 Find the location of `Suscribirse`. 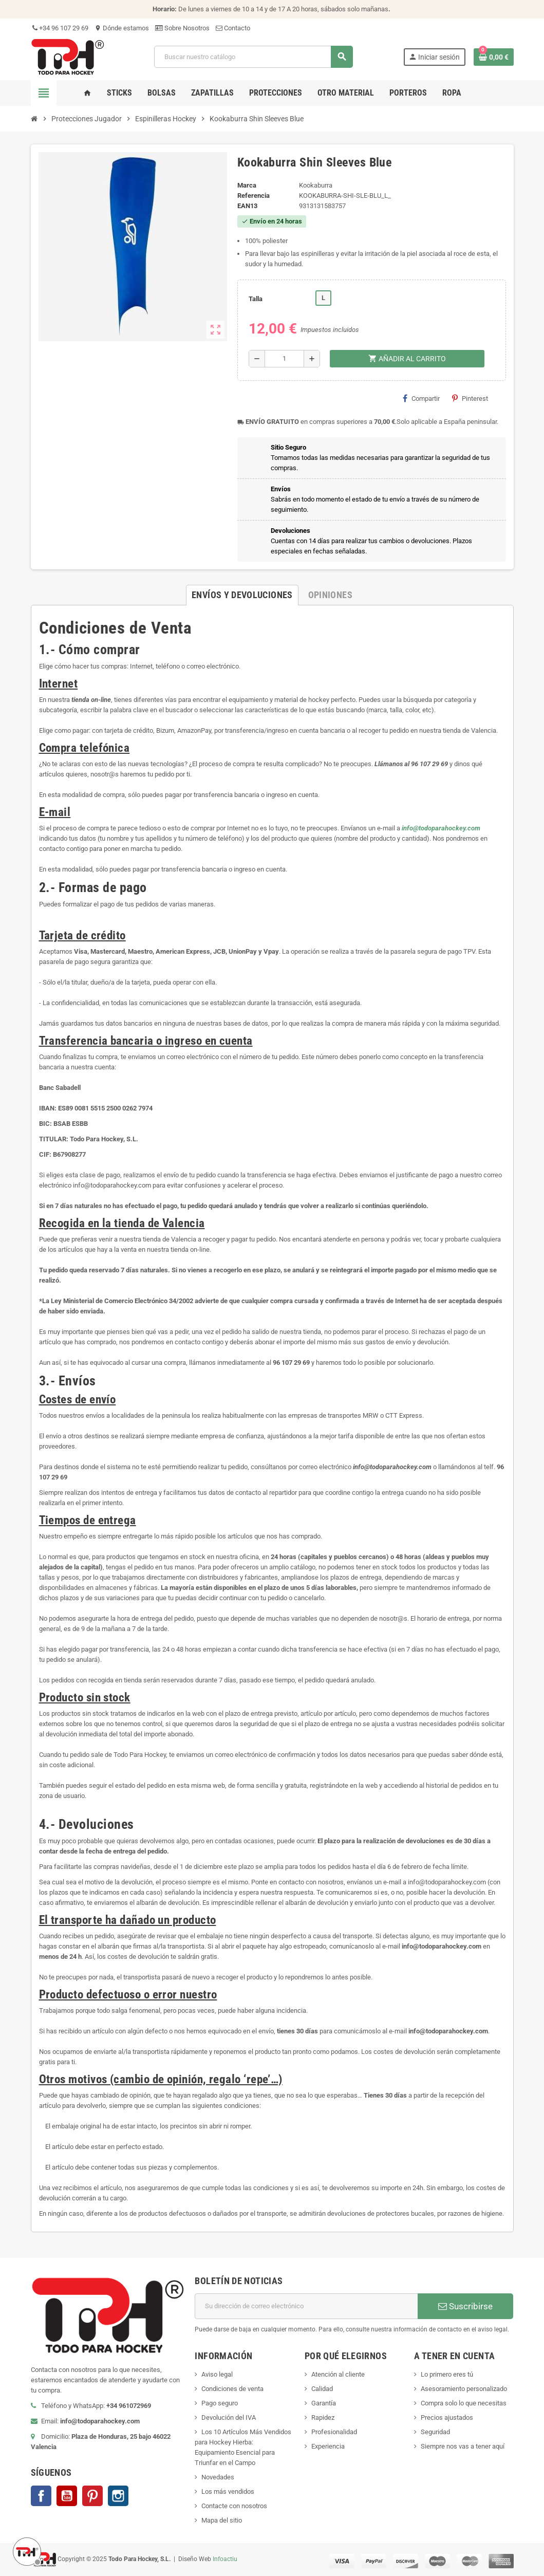

Suscribirse is located at coordinates (465, 2306).